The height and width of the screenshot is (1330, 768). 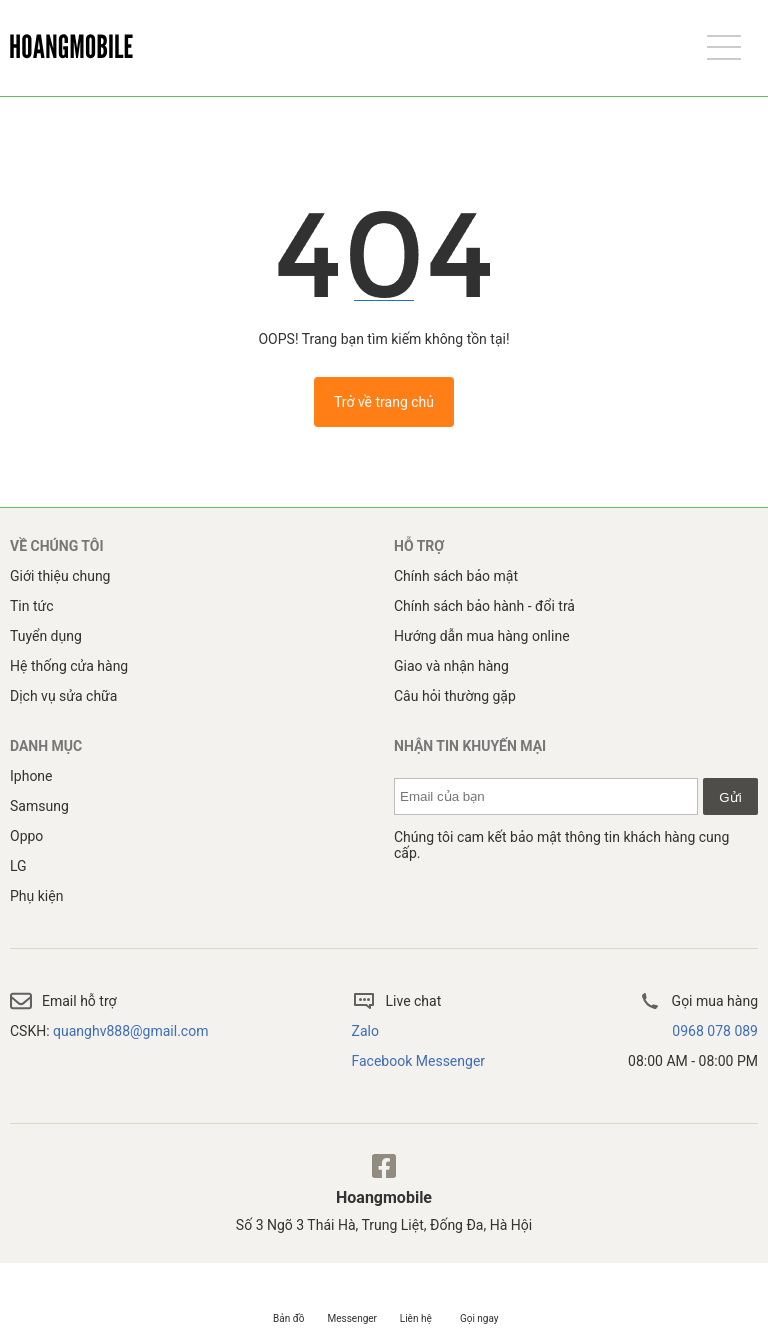 I want to click on Iphone, so click(x=31, y=776).